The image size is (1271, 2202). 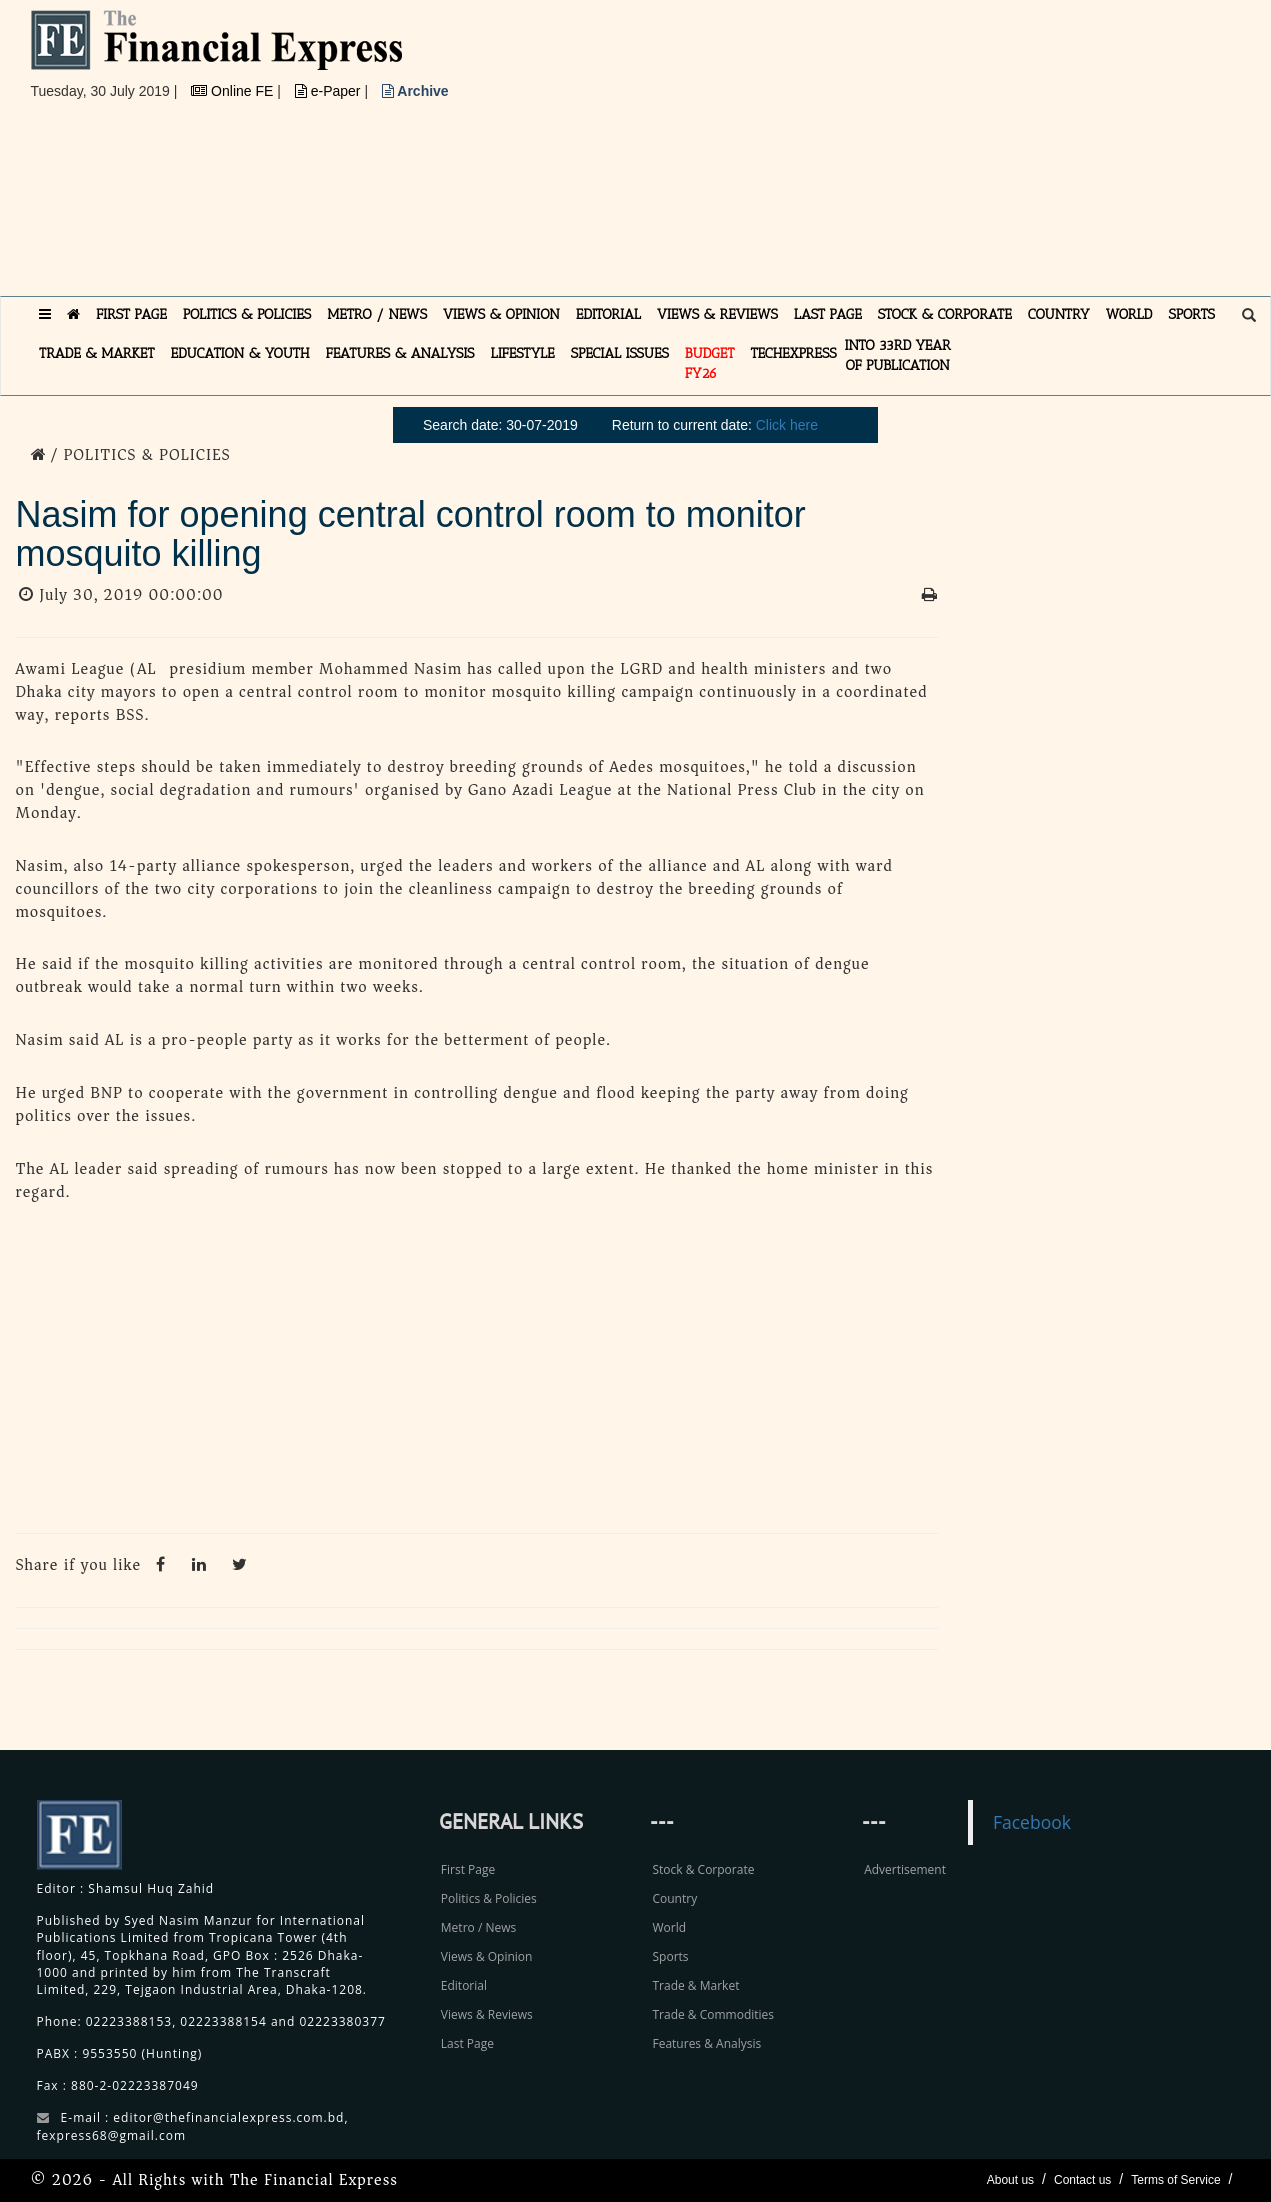 I want to click on Terms of Service, so click(x=1175, y=2180).